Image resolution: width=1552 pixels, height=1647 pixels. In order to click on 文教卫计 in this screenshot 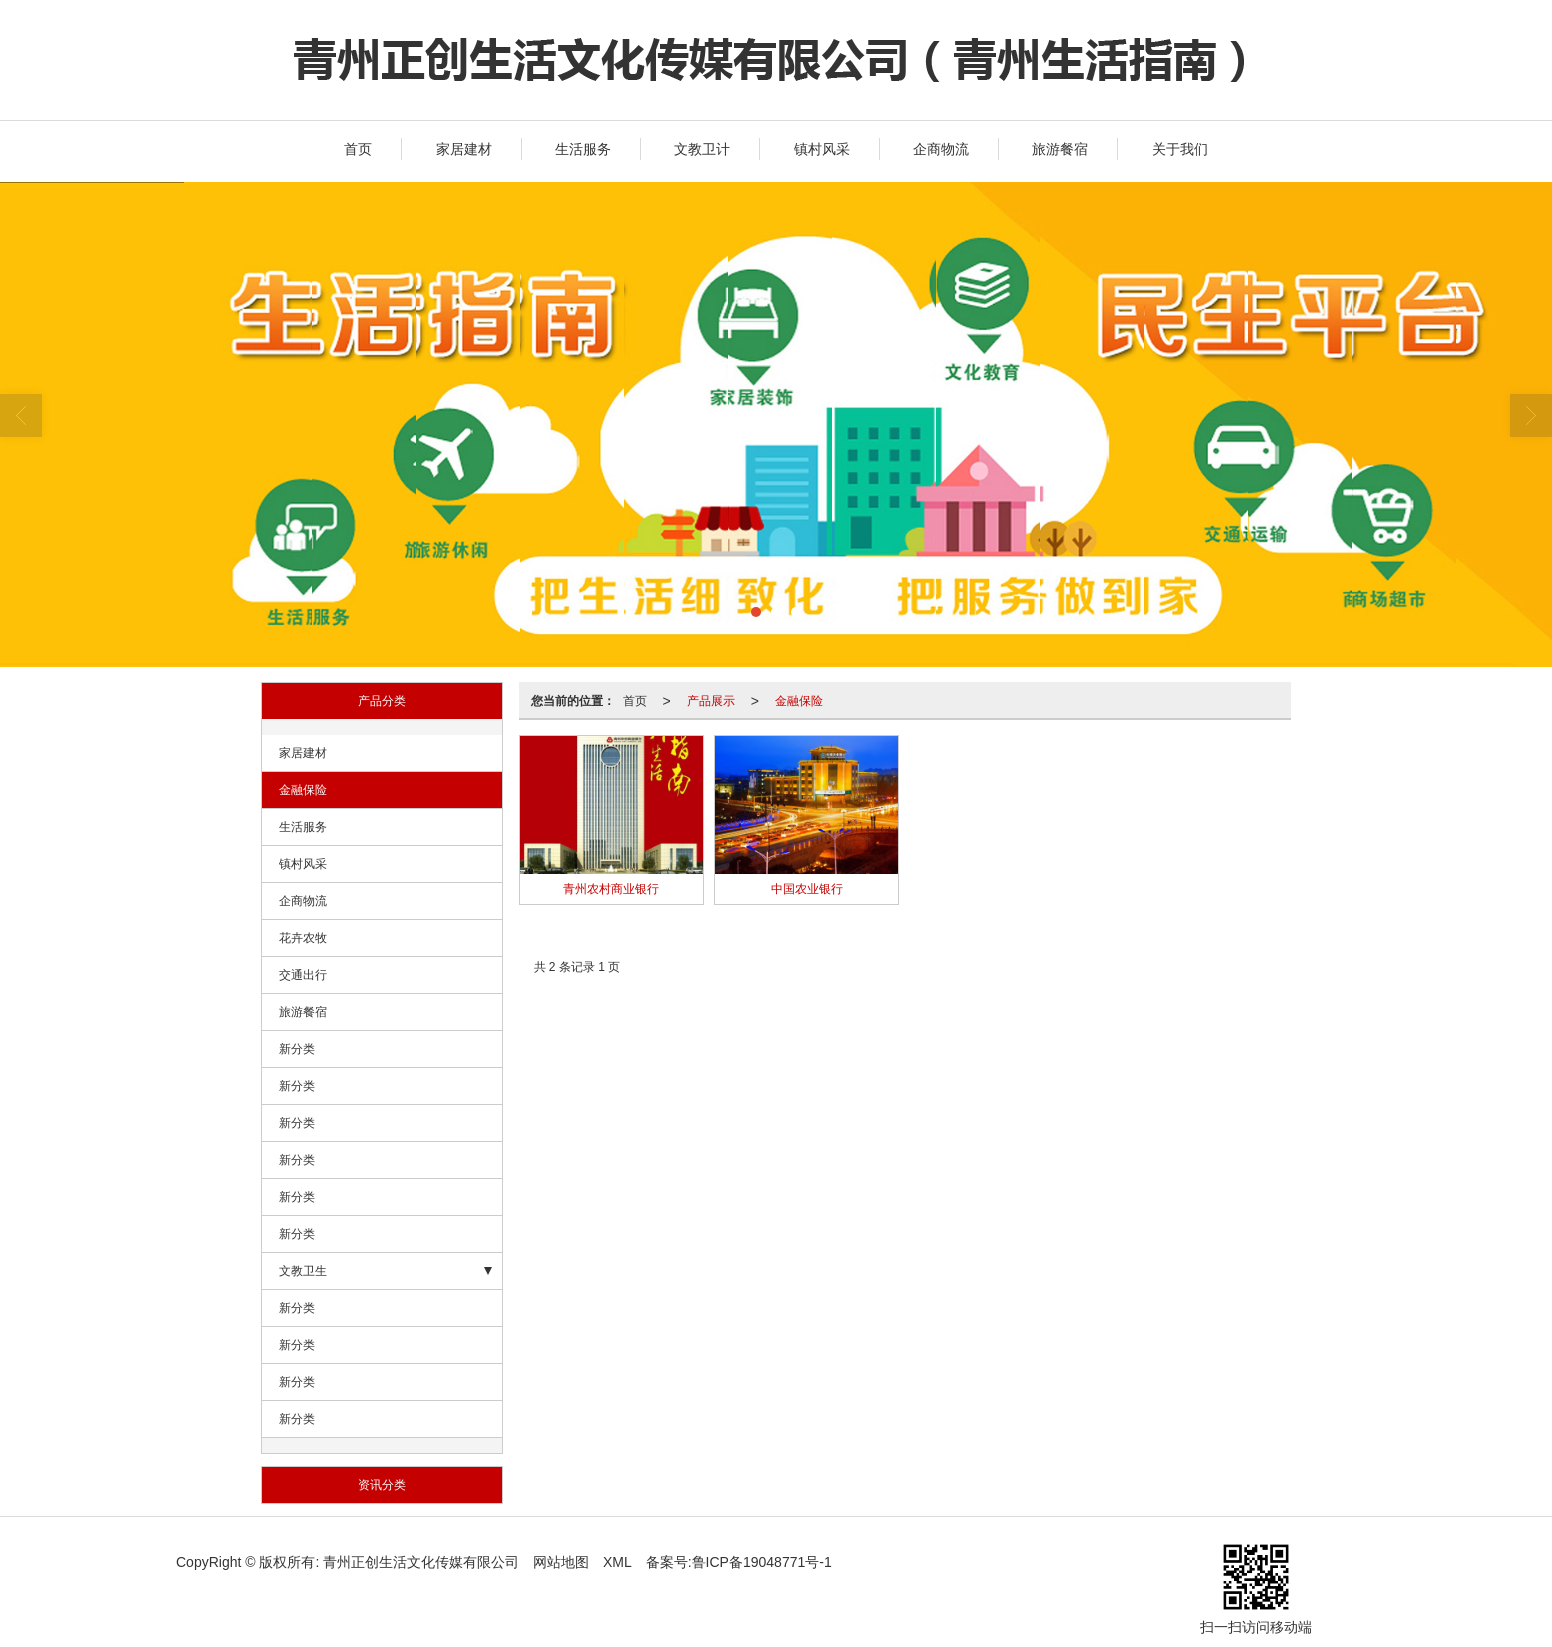, I will do `click(702, 149)`.